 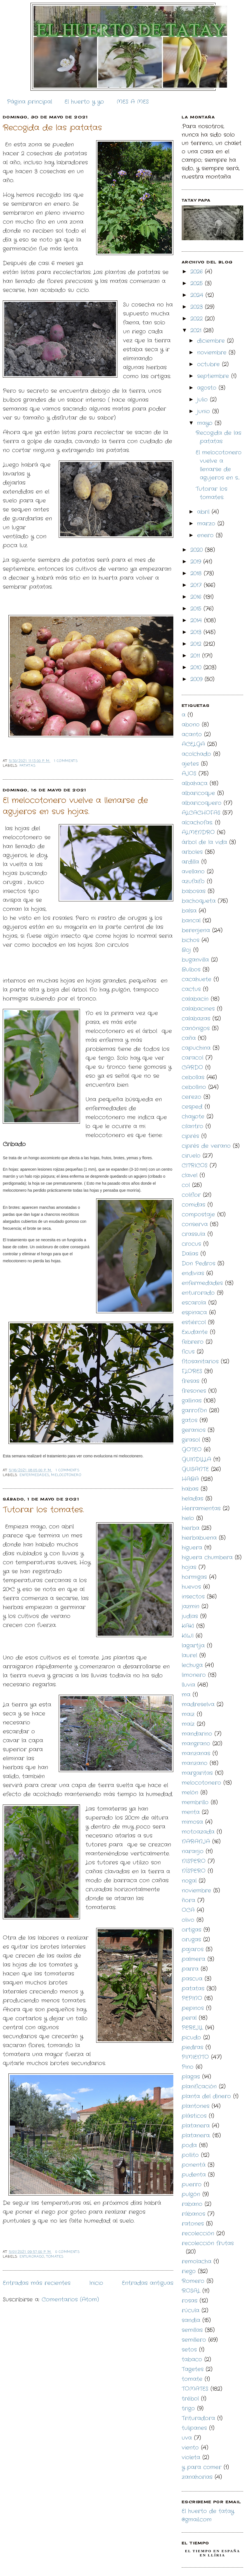 I want to click on julio, so click(x=203, y=400).